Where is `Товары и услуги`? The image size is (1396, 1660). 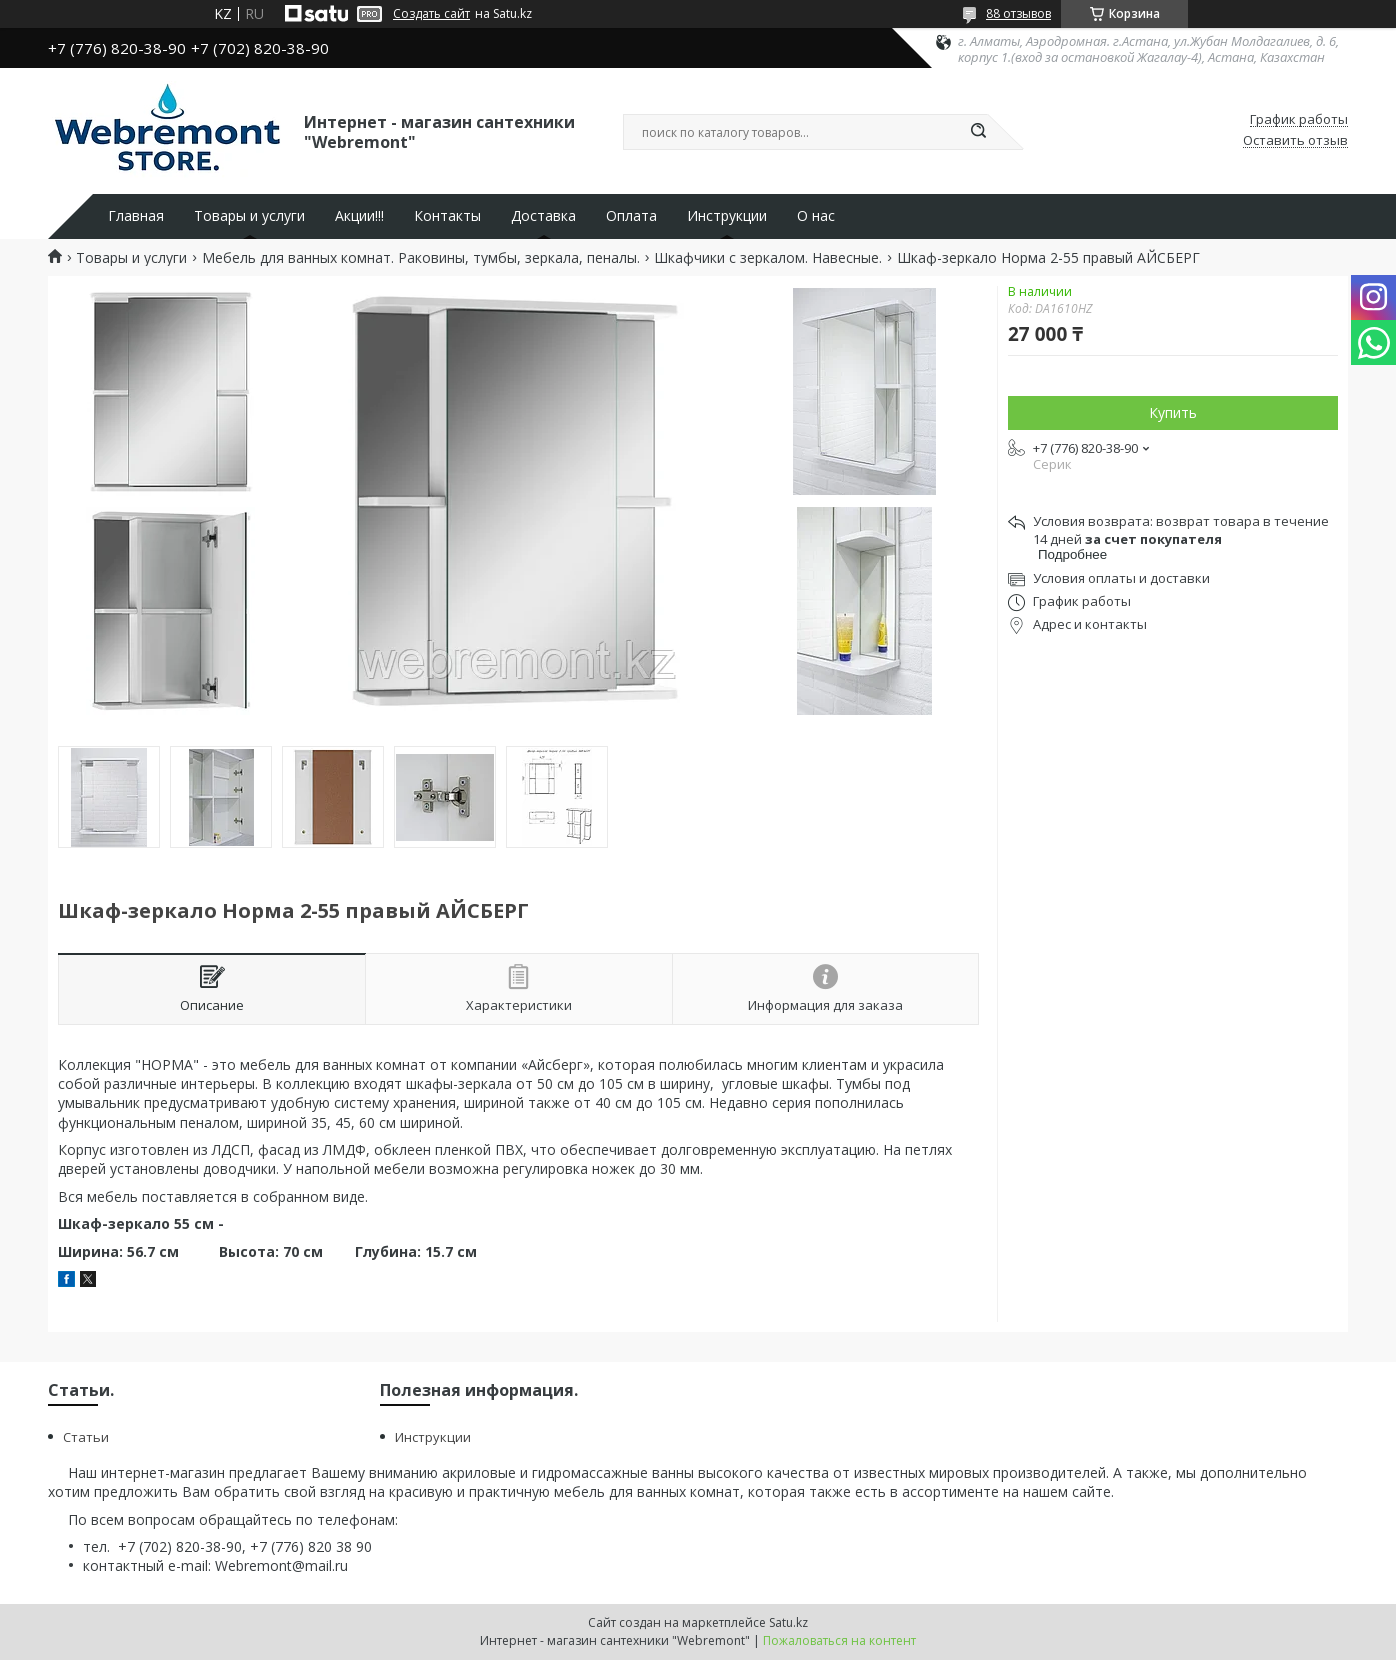
Товары и услуги is located at coordinates (249, 216).